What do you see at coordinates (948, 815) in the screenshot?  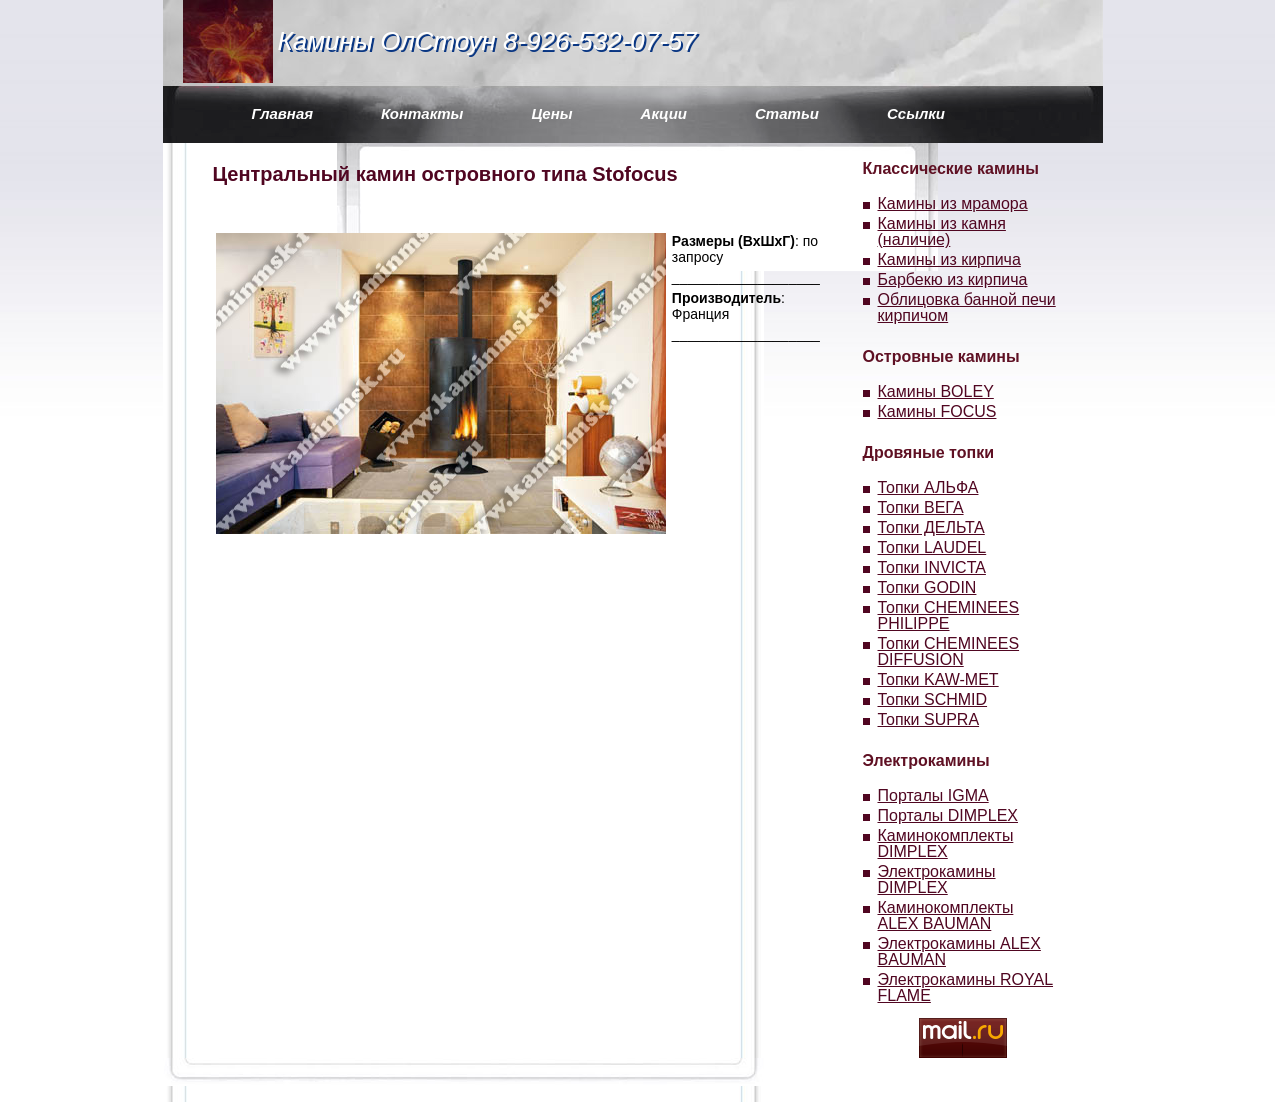 I see `Порталы DIMPLEX` at bounding box center [948, 815].